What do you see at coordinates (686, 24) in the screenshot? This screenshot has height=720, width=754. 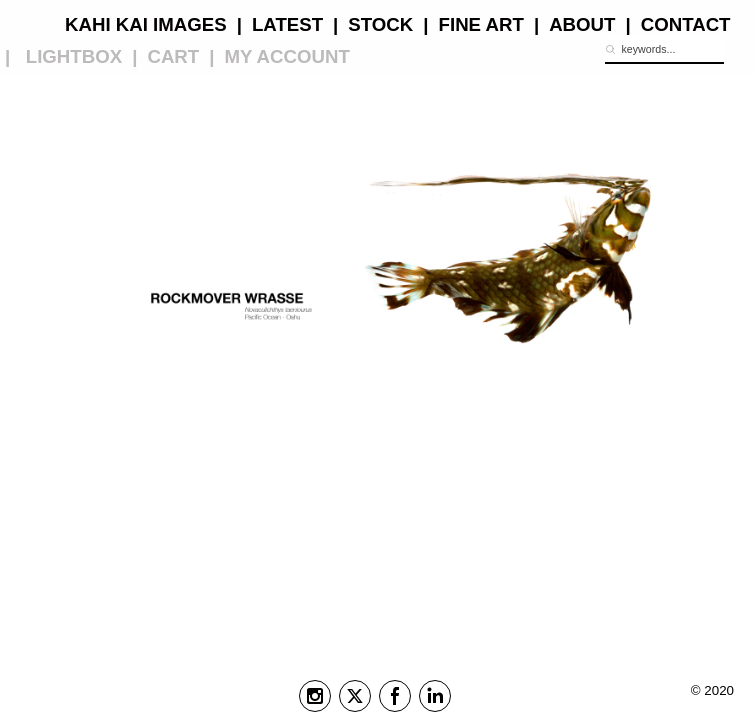 I see `CONTACT` at bounding box center [686, 24].